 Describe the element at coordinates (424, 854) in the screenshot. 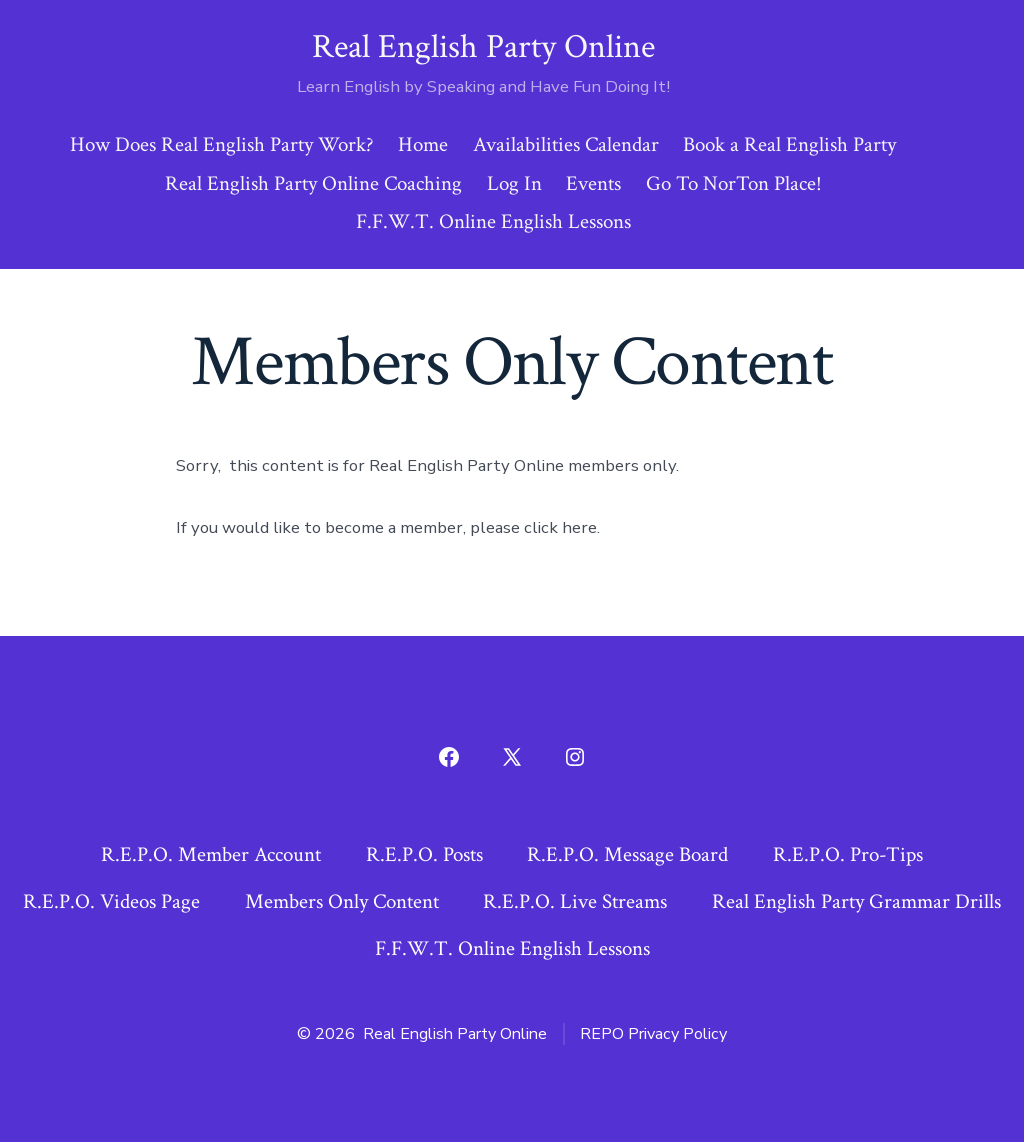

I see `R.E.P.O. Posts` at that location.